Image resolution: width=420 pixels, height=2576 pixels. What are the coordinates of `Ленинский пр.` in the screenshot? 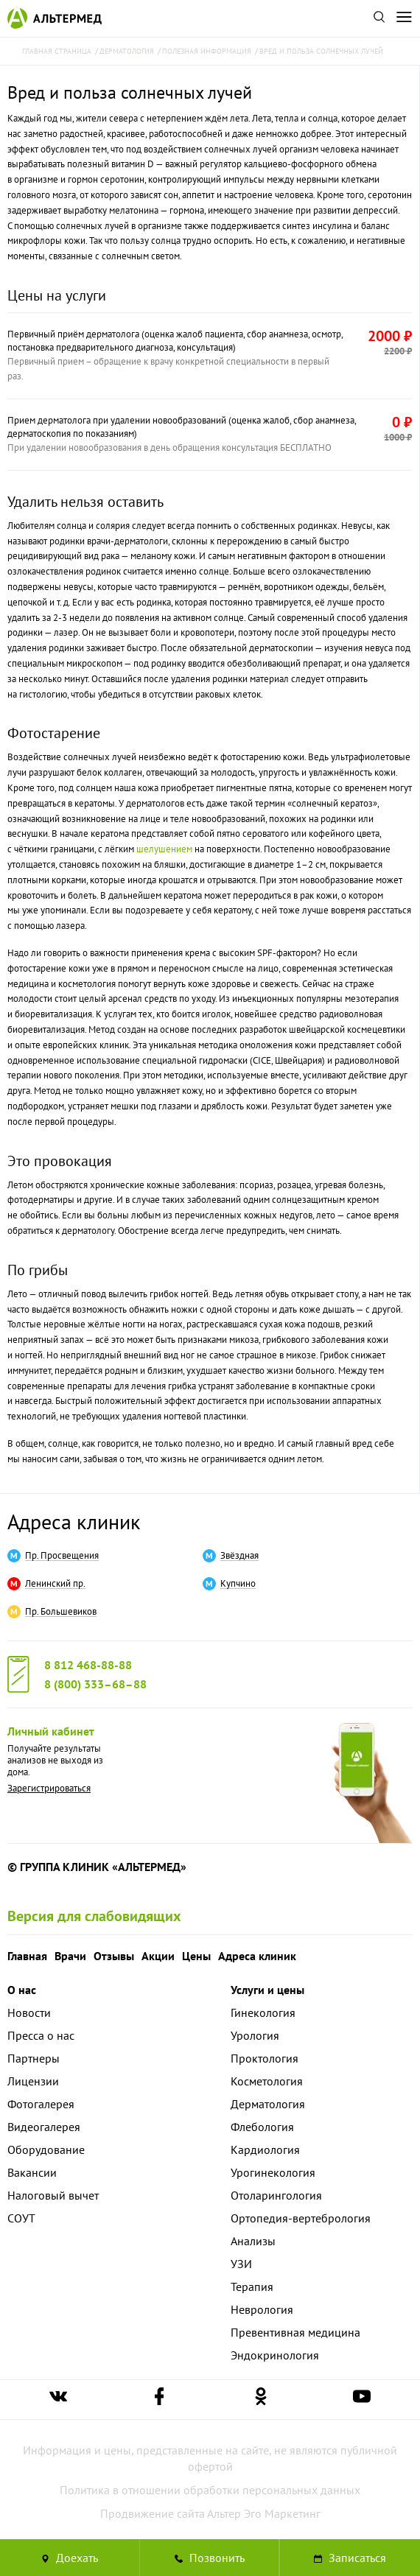 It's located at (55, 1584).